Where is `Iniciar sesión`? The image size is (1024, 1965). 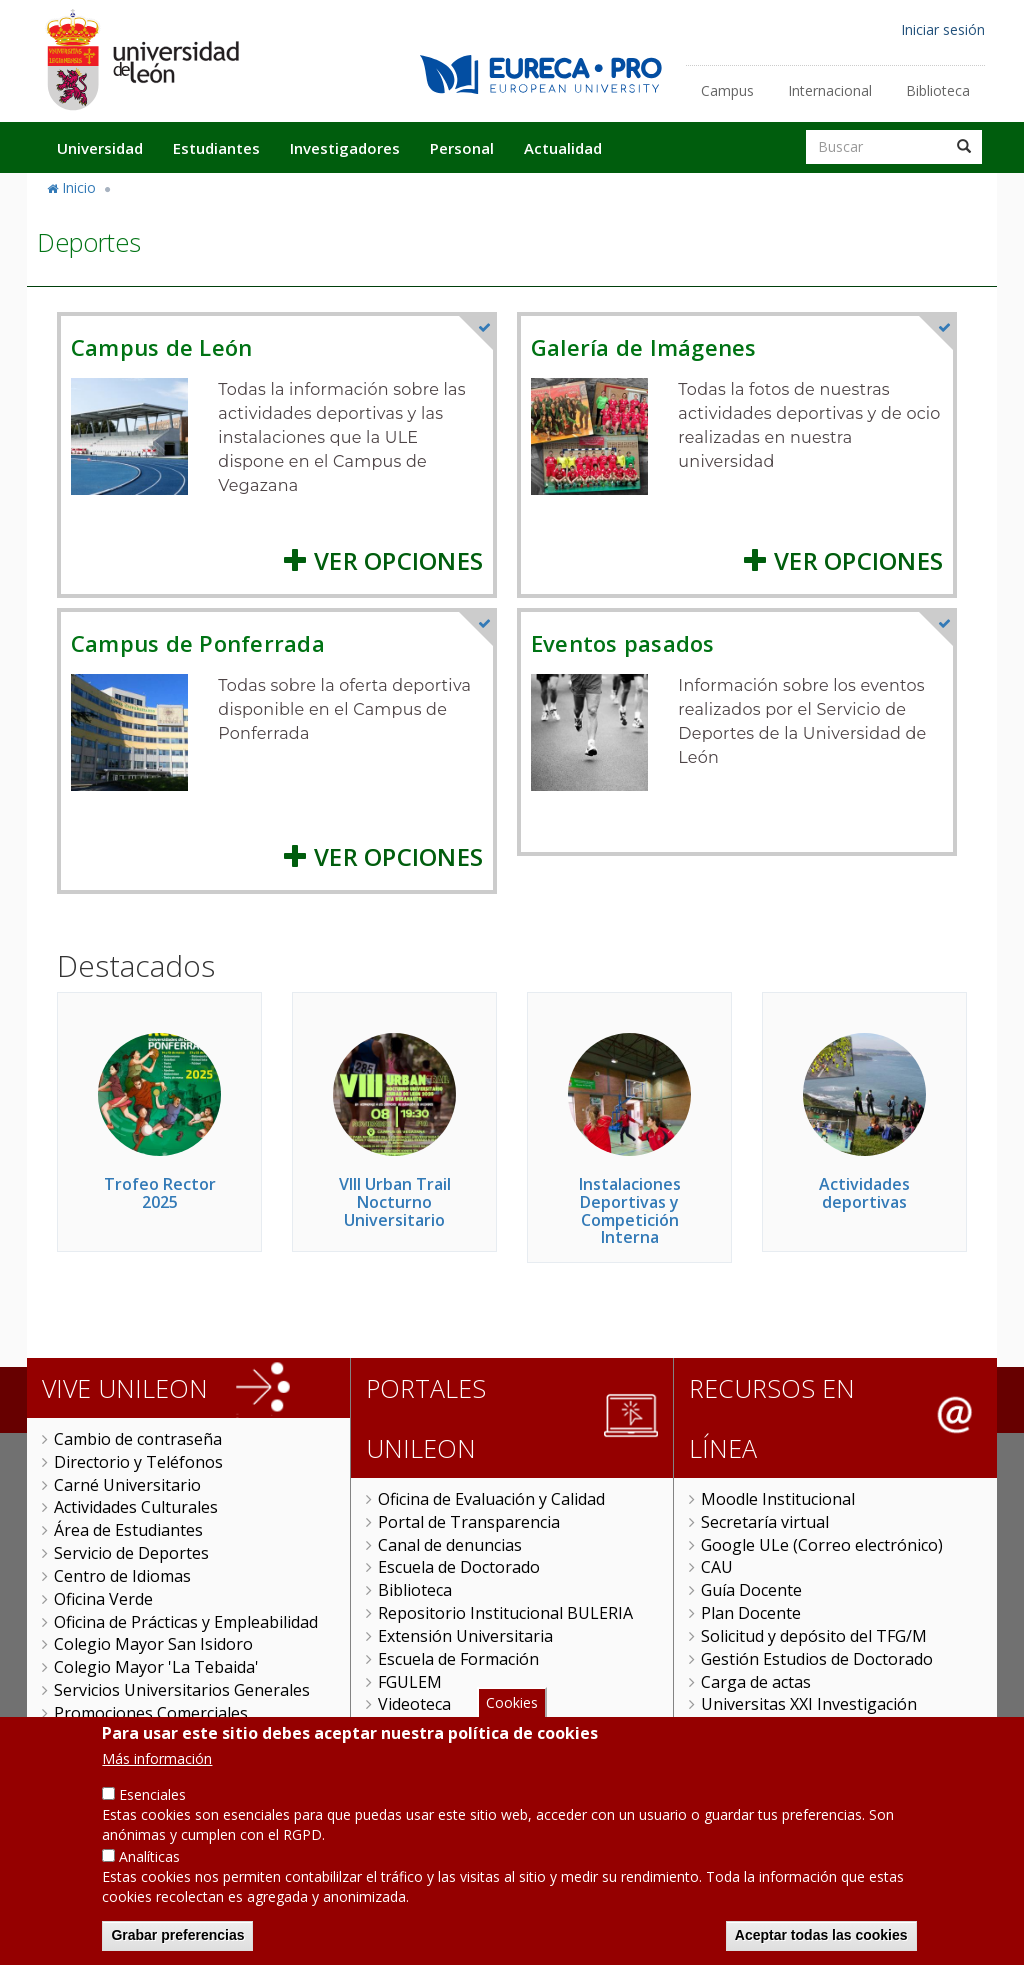
Iniciar sesión is located at coordinates (943, 29).